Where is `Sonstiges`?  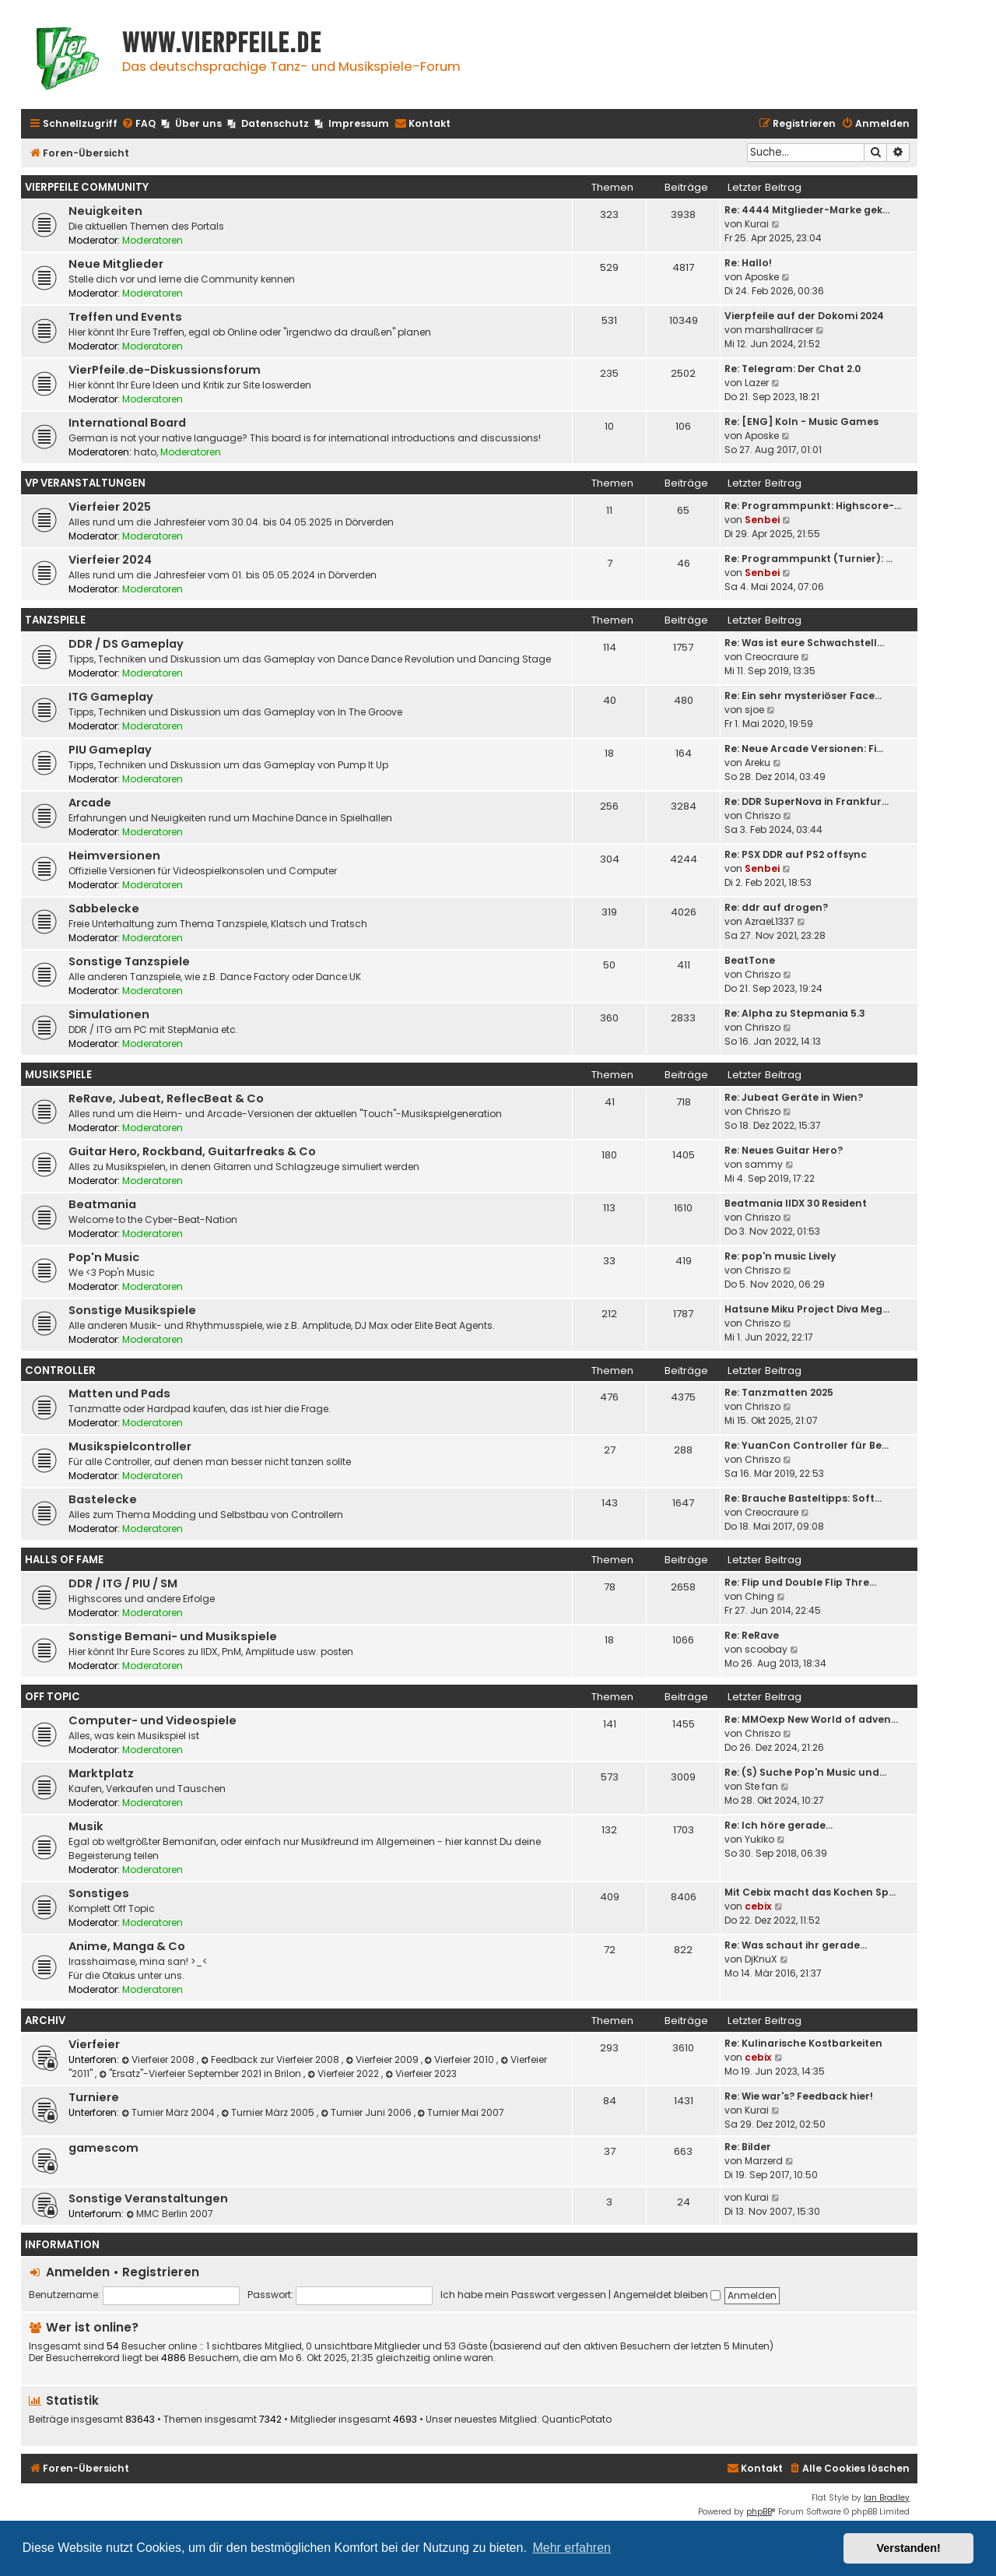
Sonstiges is located at coordinates (98, 1893).